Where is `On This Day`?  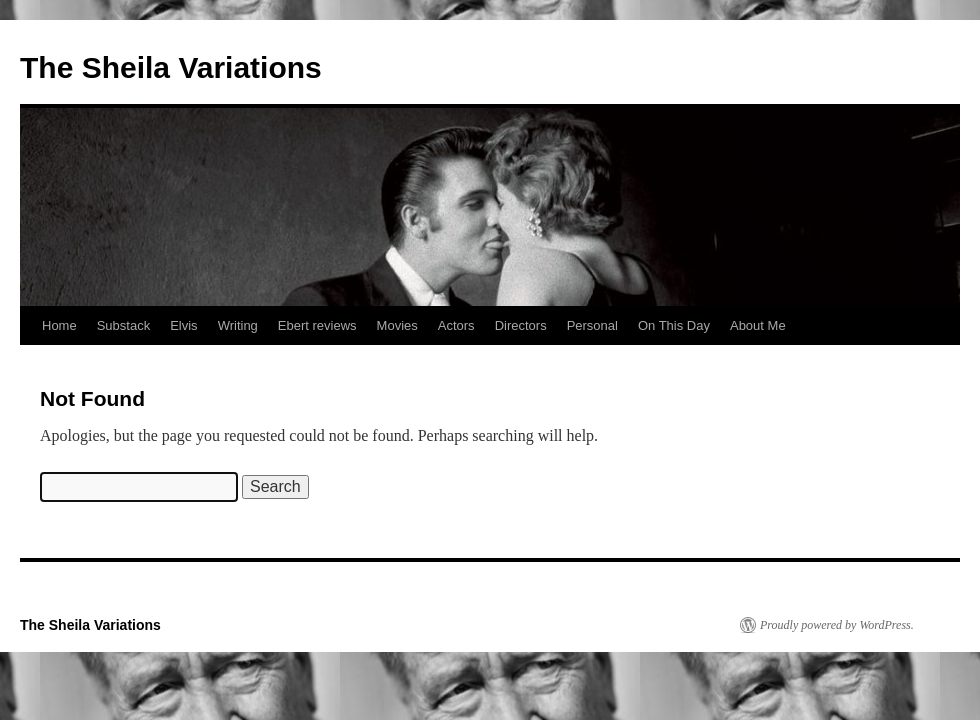
On This Day is located at coordinates (674, 325).